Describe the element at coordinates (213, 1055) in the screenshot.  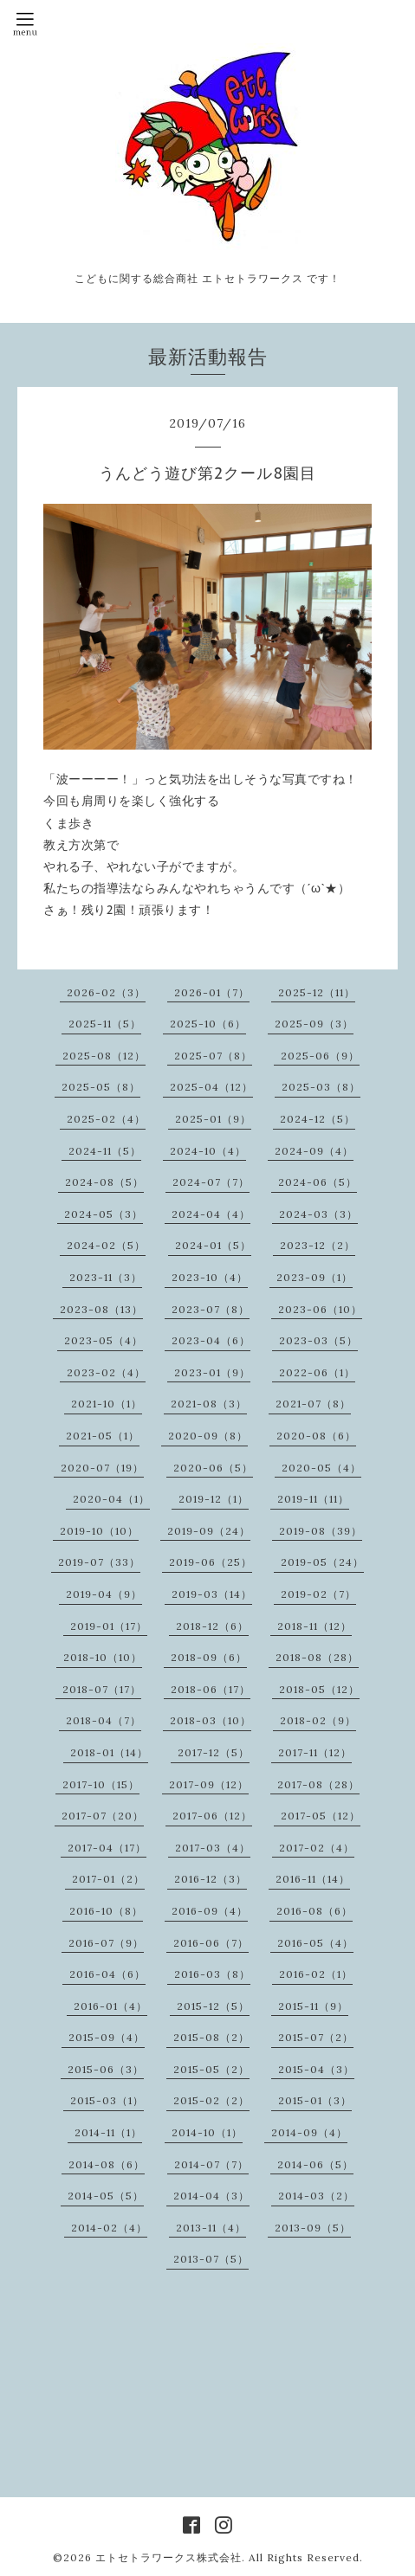
I see `2025-07（8）` at that location.